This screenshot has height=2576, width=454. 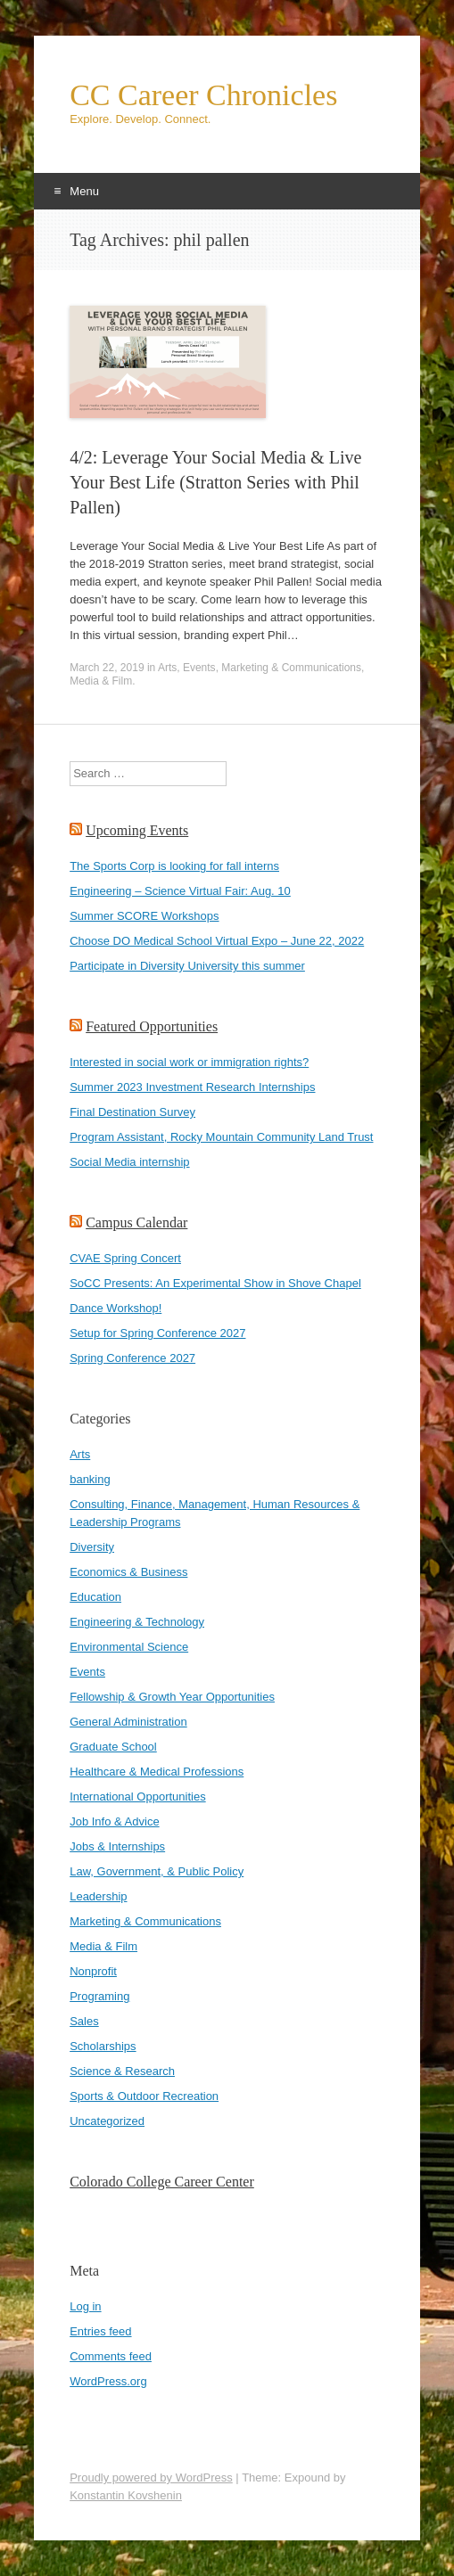 I want to click on Summer 2023 Investment Research Internships, so click(x=192, y=1087).